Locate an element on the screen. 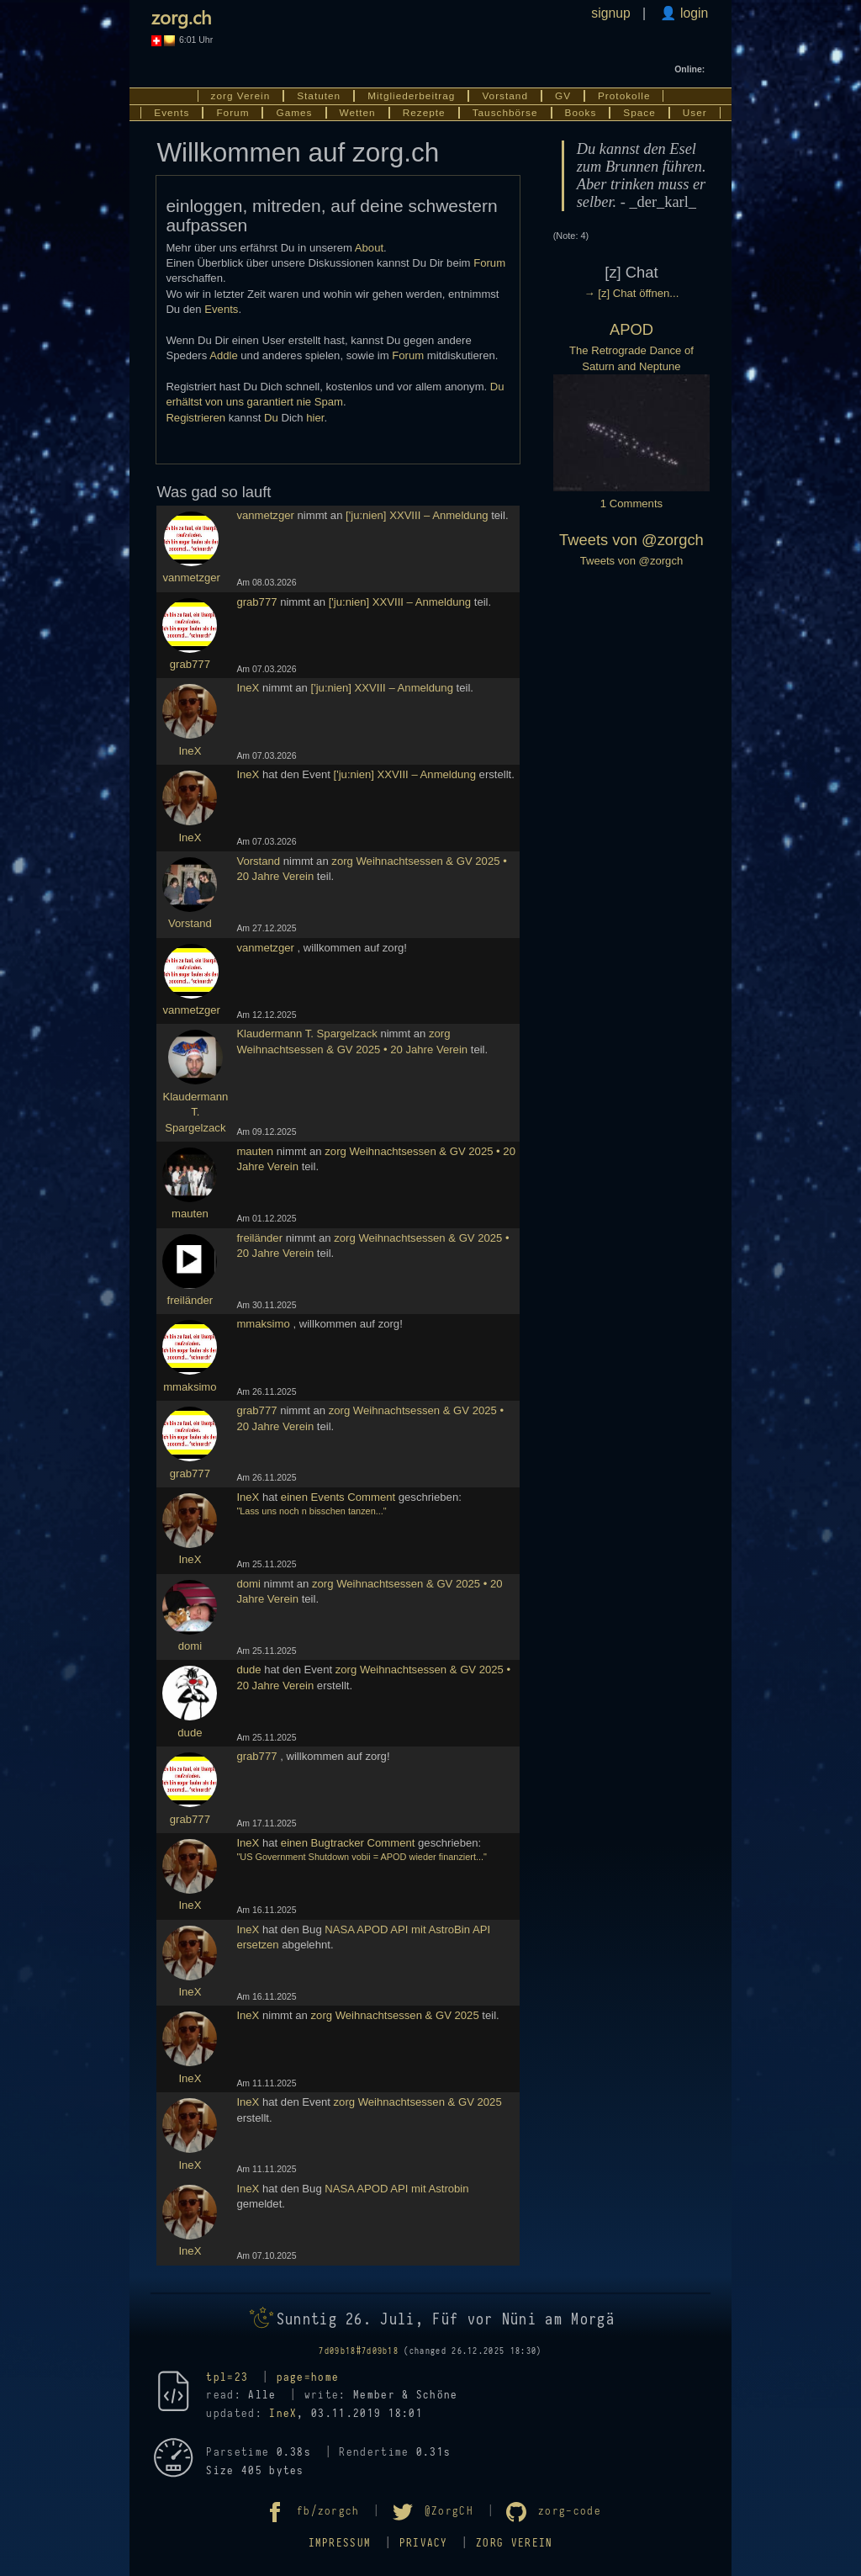 The height and width of the screenshot is (2576, 861). Addle is located at coordinates (223, 355).